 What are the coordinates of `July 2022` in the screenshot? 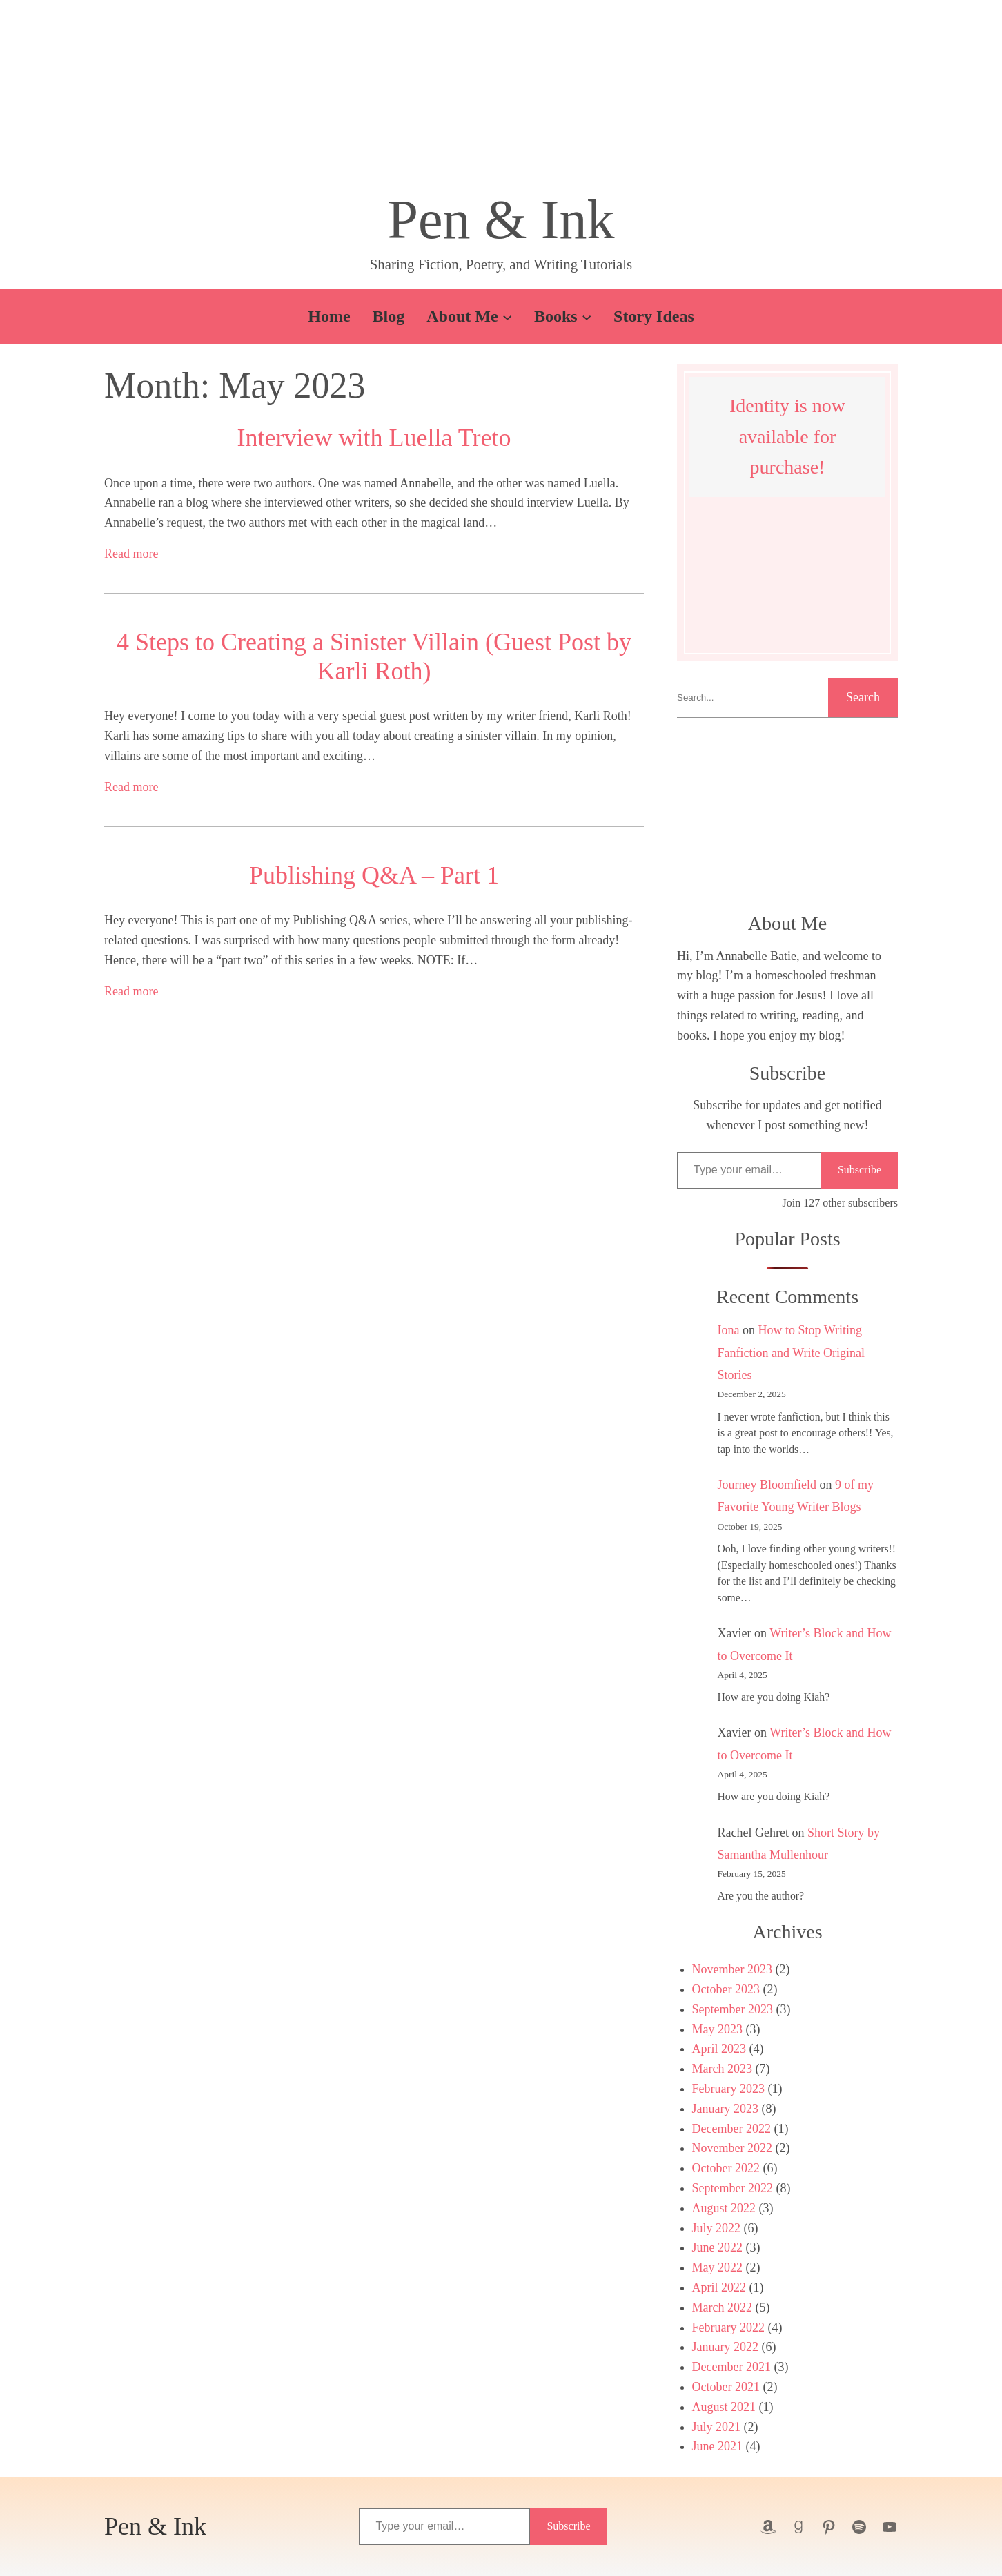 It's located at (716, 2228).